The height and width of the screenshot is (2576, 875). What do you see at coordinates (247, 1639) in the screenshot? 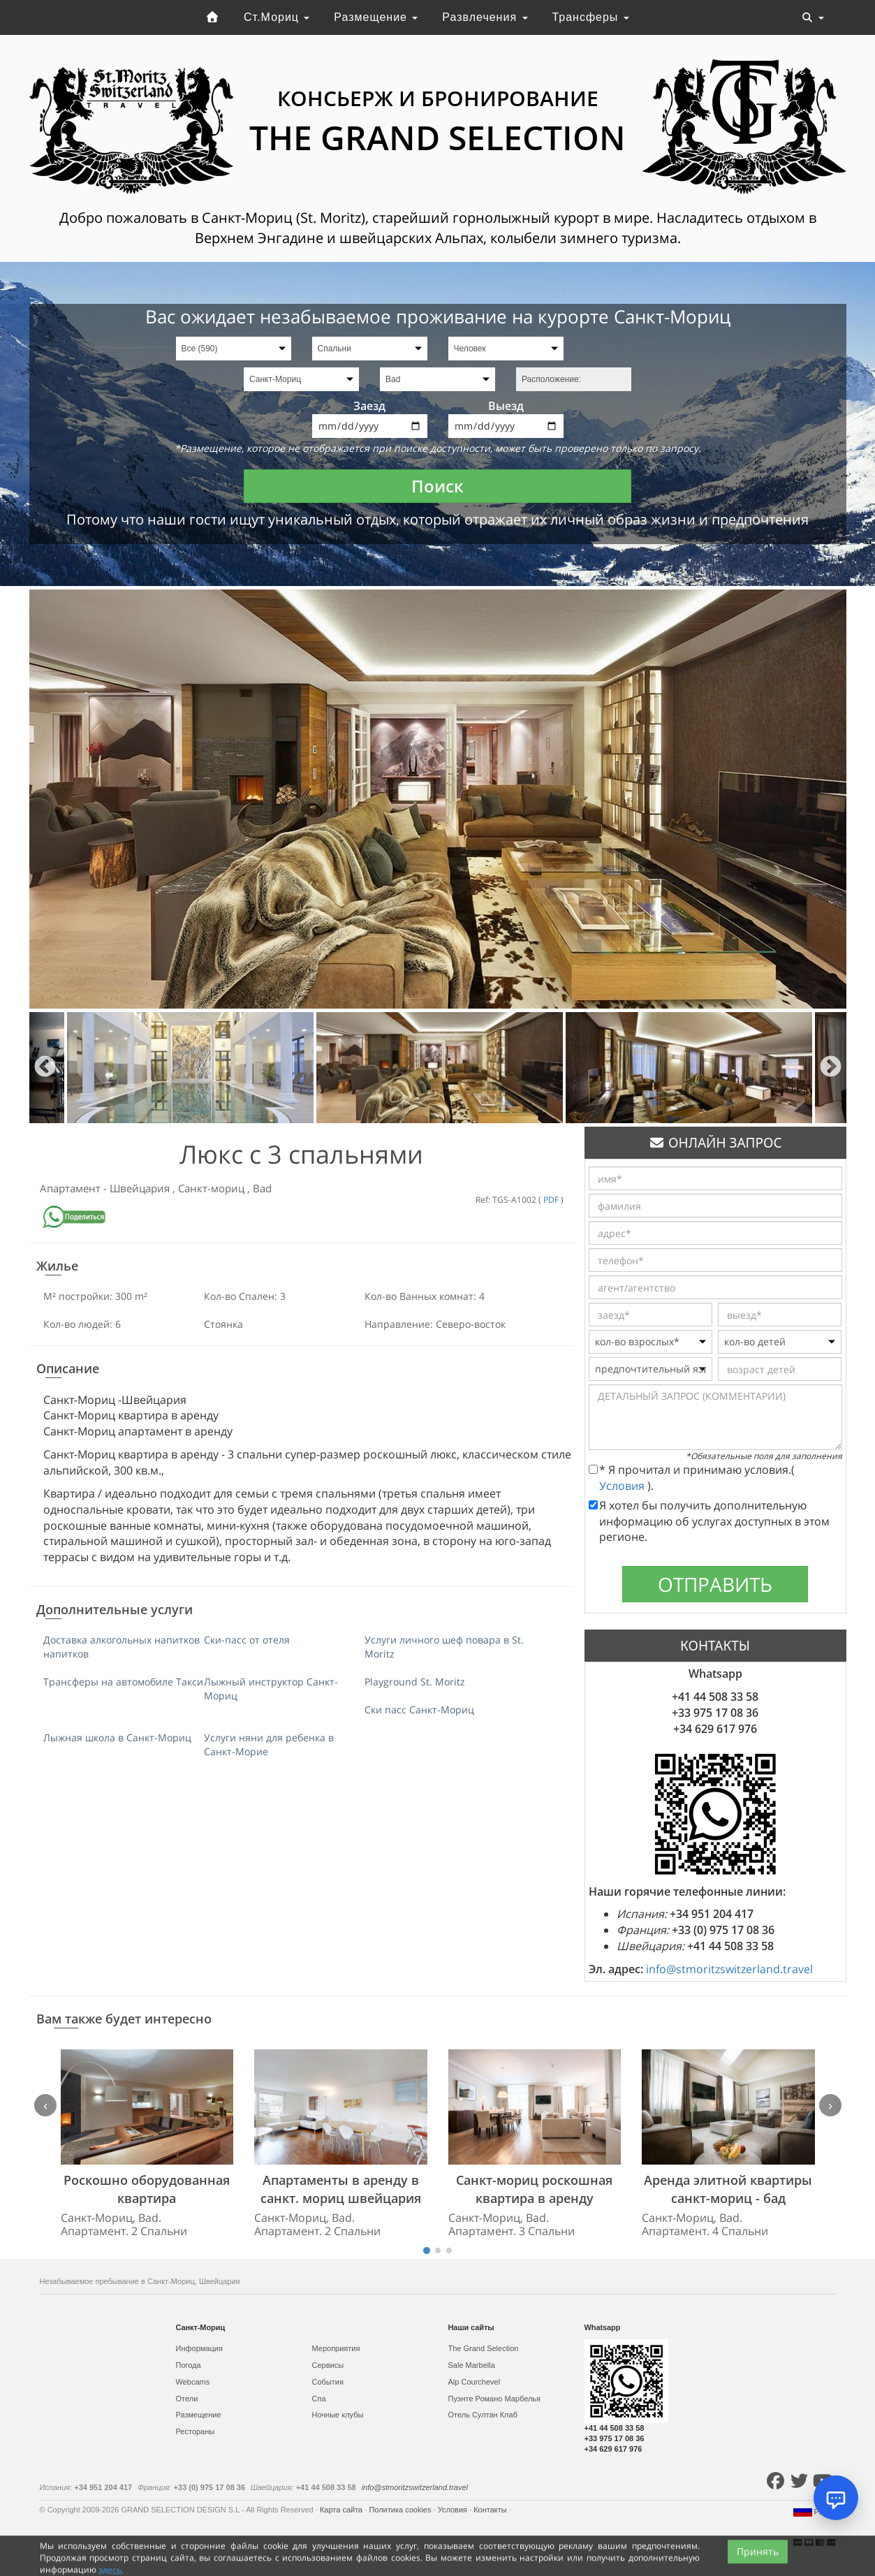
I see `Ски-пасс от отеля` at bounding box center [247, 1639].